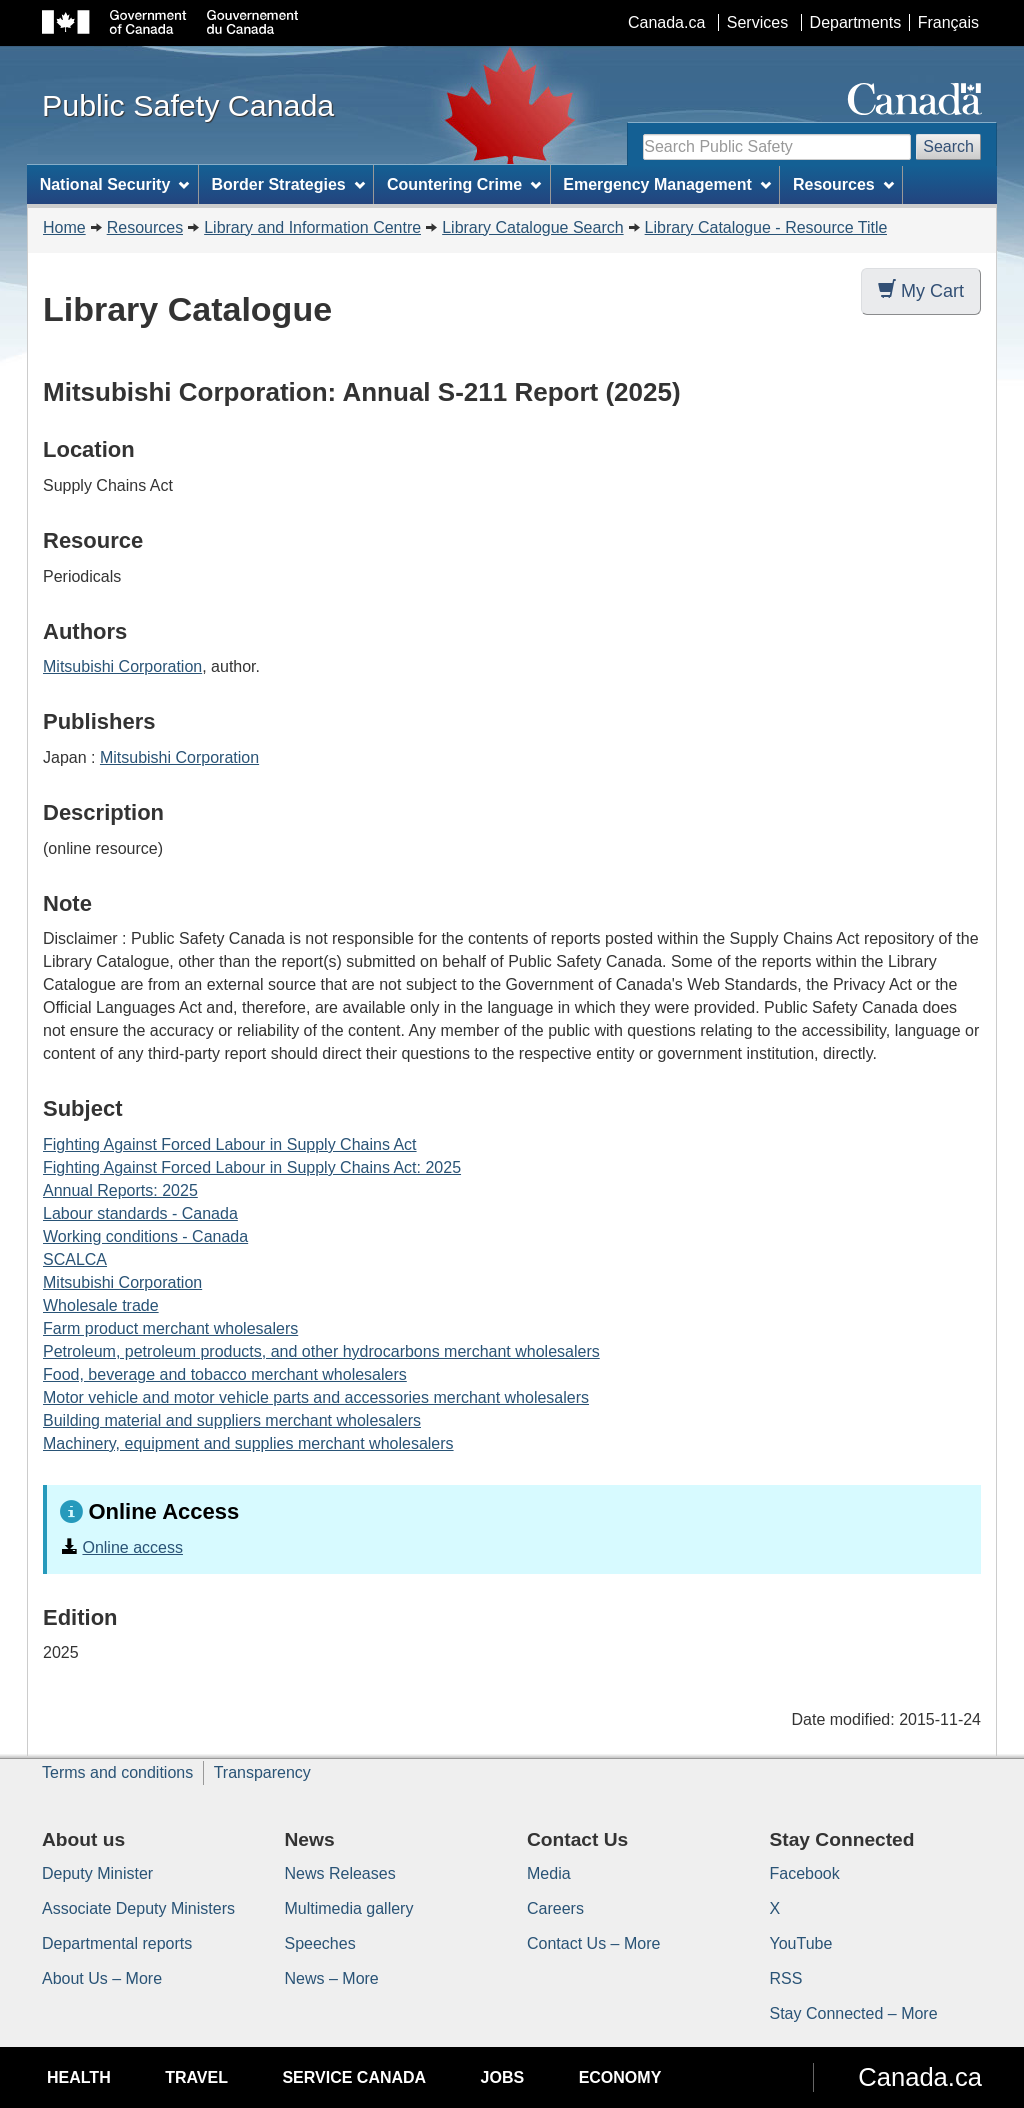  Describe the element at coordinates (102, 1978) in the screenshot. I see `About Us – More` at that location.